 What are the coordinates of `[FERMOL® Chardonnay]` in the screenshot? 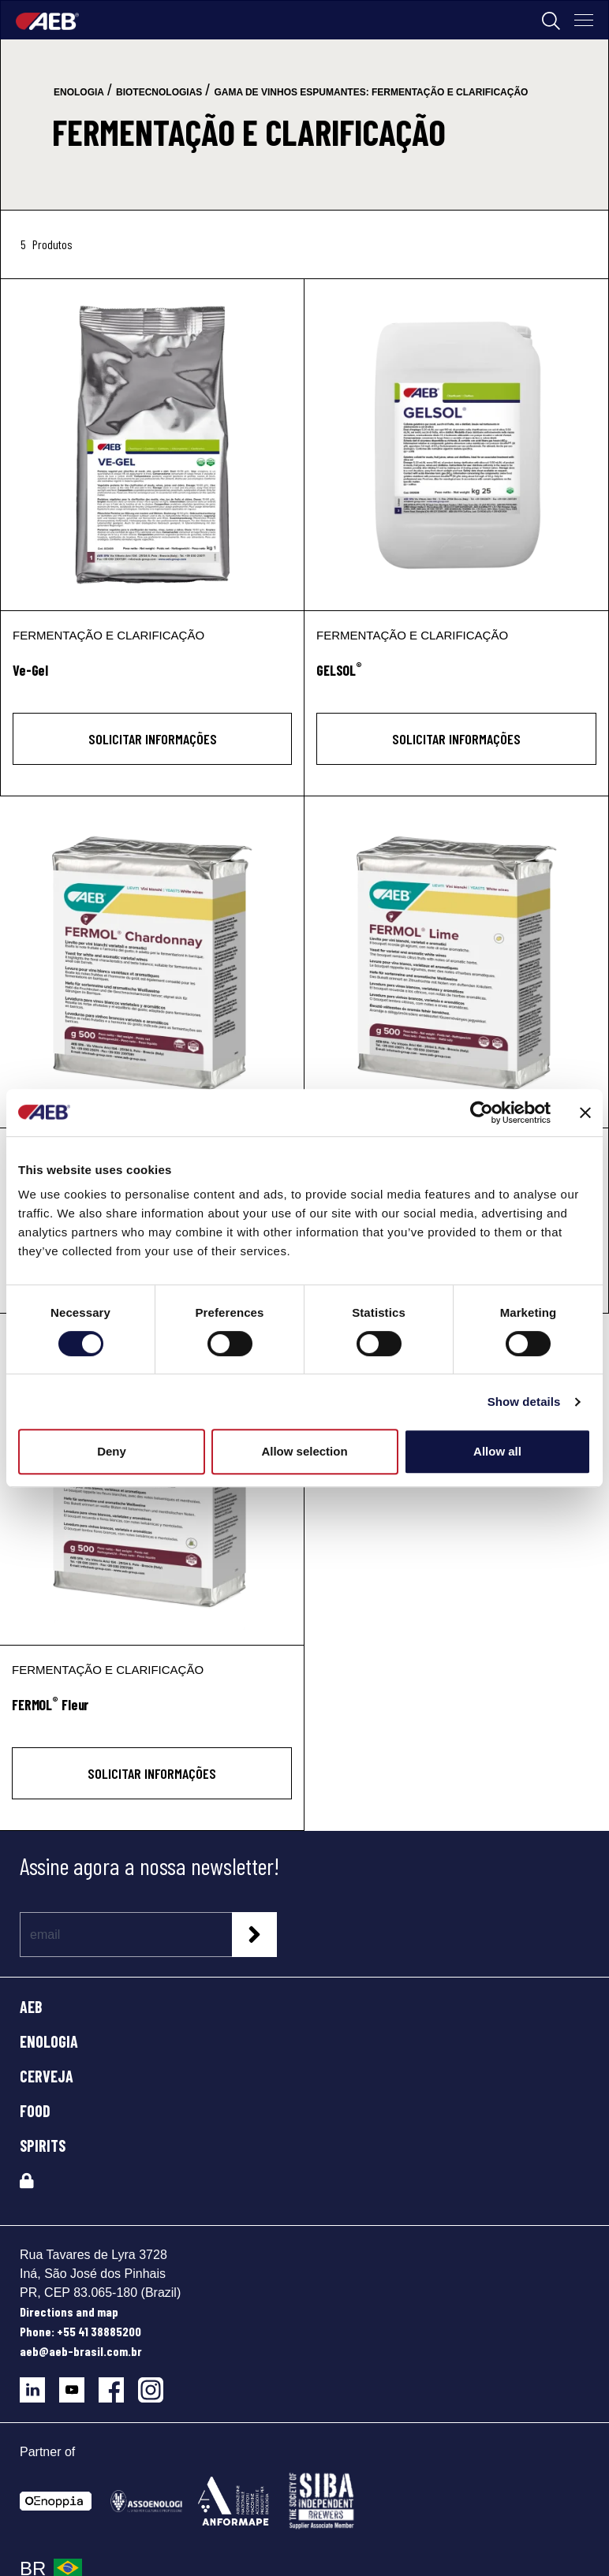 It's located at (152, 962).